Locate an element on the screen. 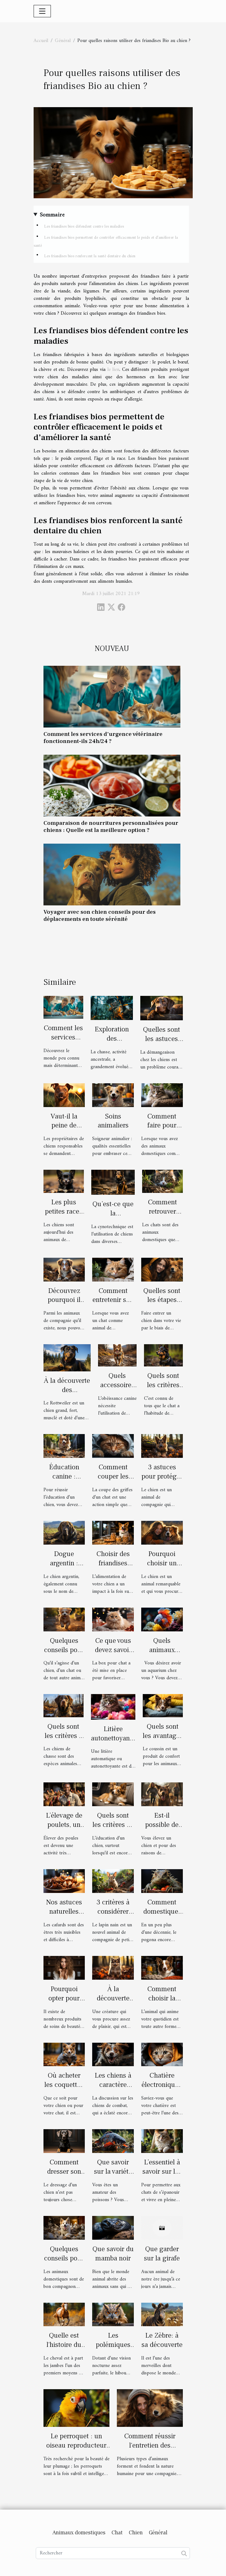  Dogue argentin : description et caractère is located at coordinates (64, 1567).